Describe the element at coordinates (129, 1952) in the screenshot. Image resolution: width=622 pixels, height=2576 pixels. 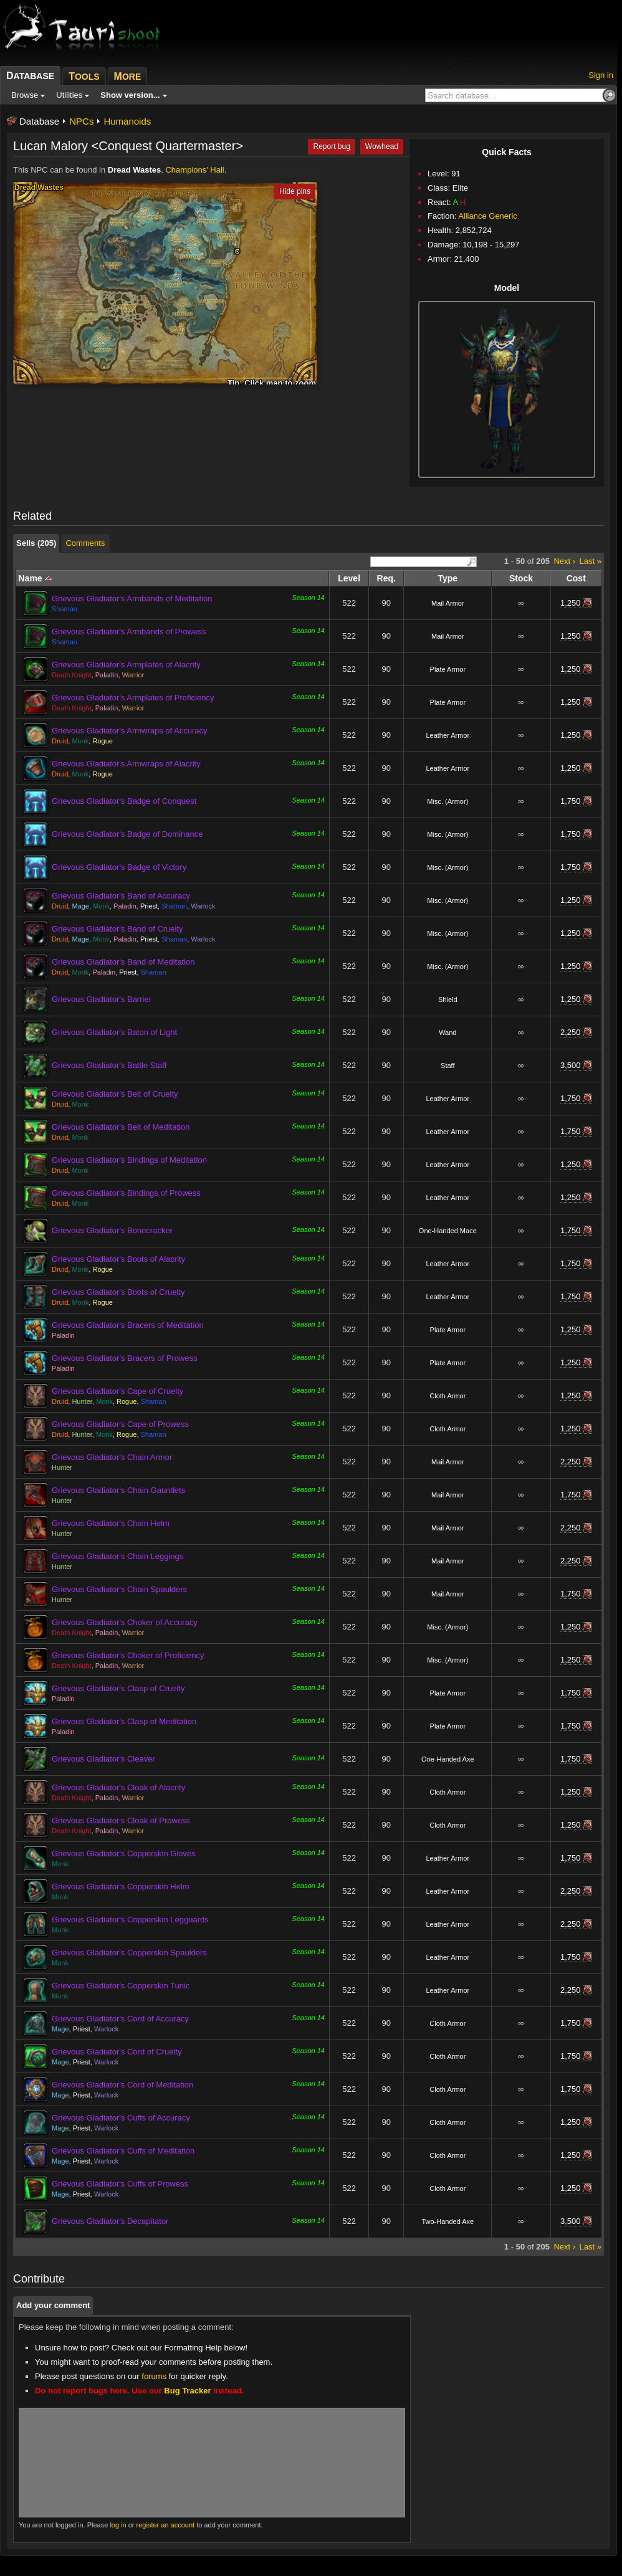
I see `Grievous Gladiator's Copperskin Spaulders` at that location.